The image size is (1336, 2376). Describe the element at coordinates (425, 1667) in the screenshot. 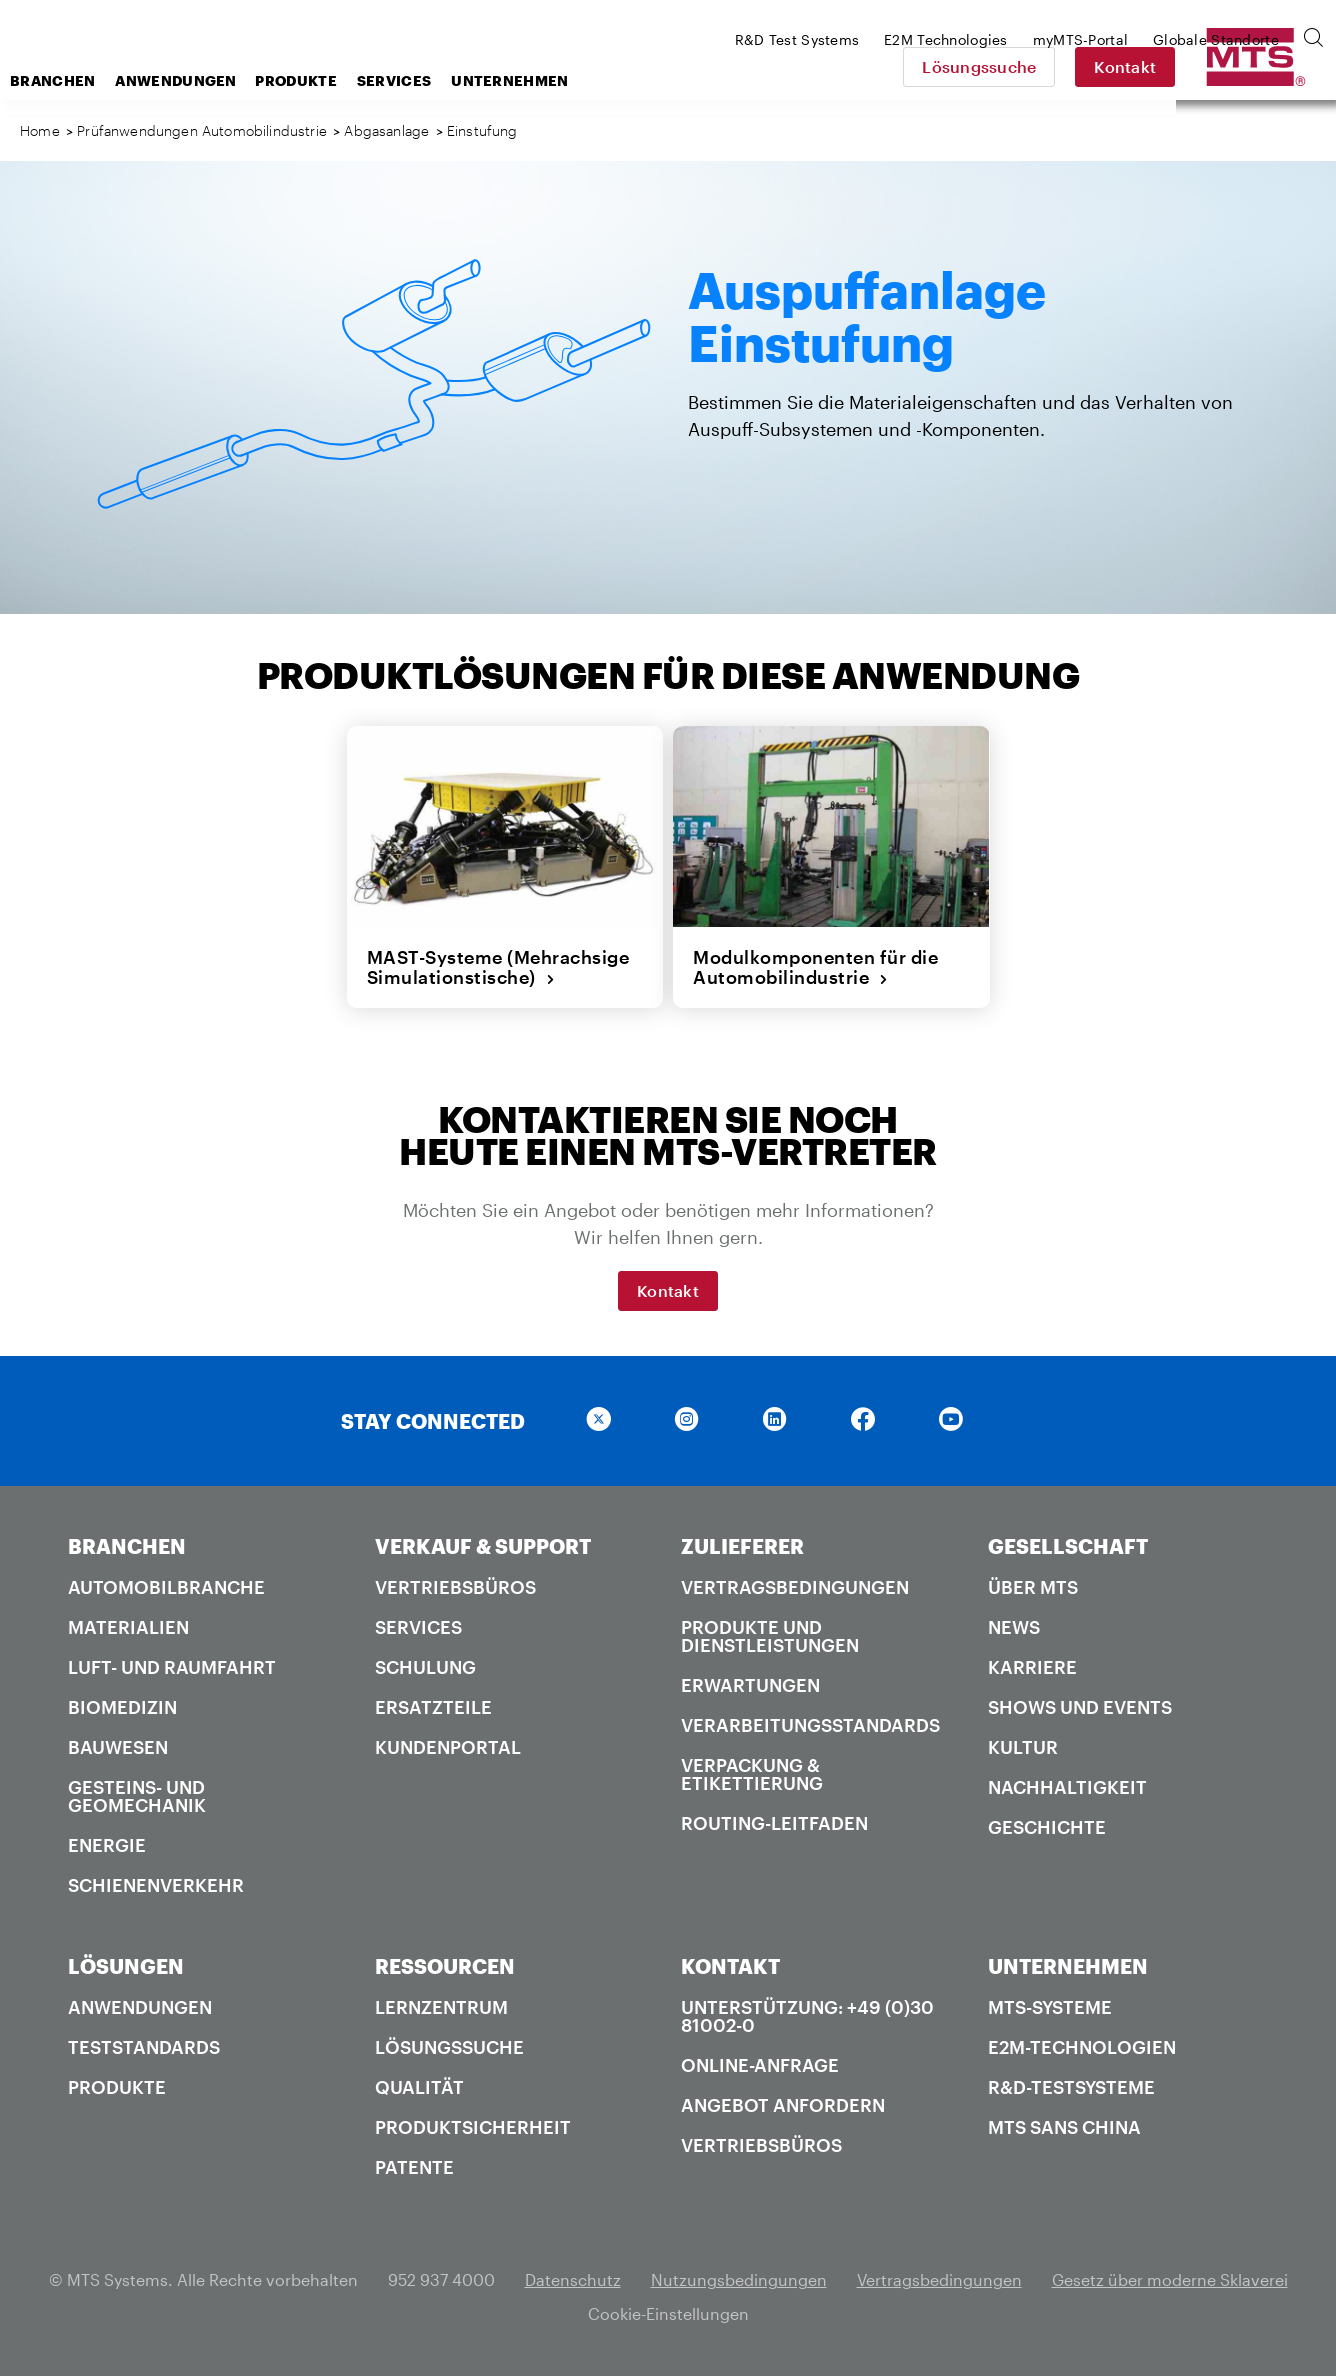

I see `Schulung` at that location.